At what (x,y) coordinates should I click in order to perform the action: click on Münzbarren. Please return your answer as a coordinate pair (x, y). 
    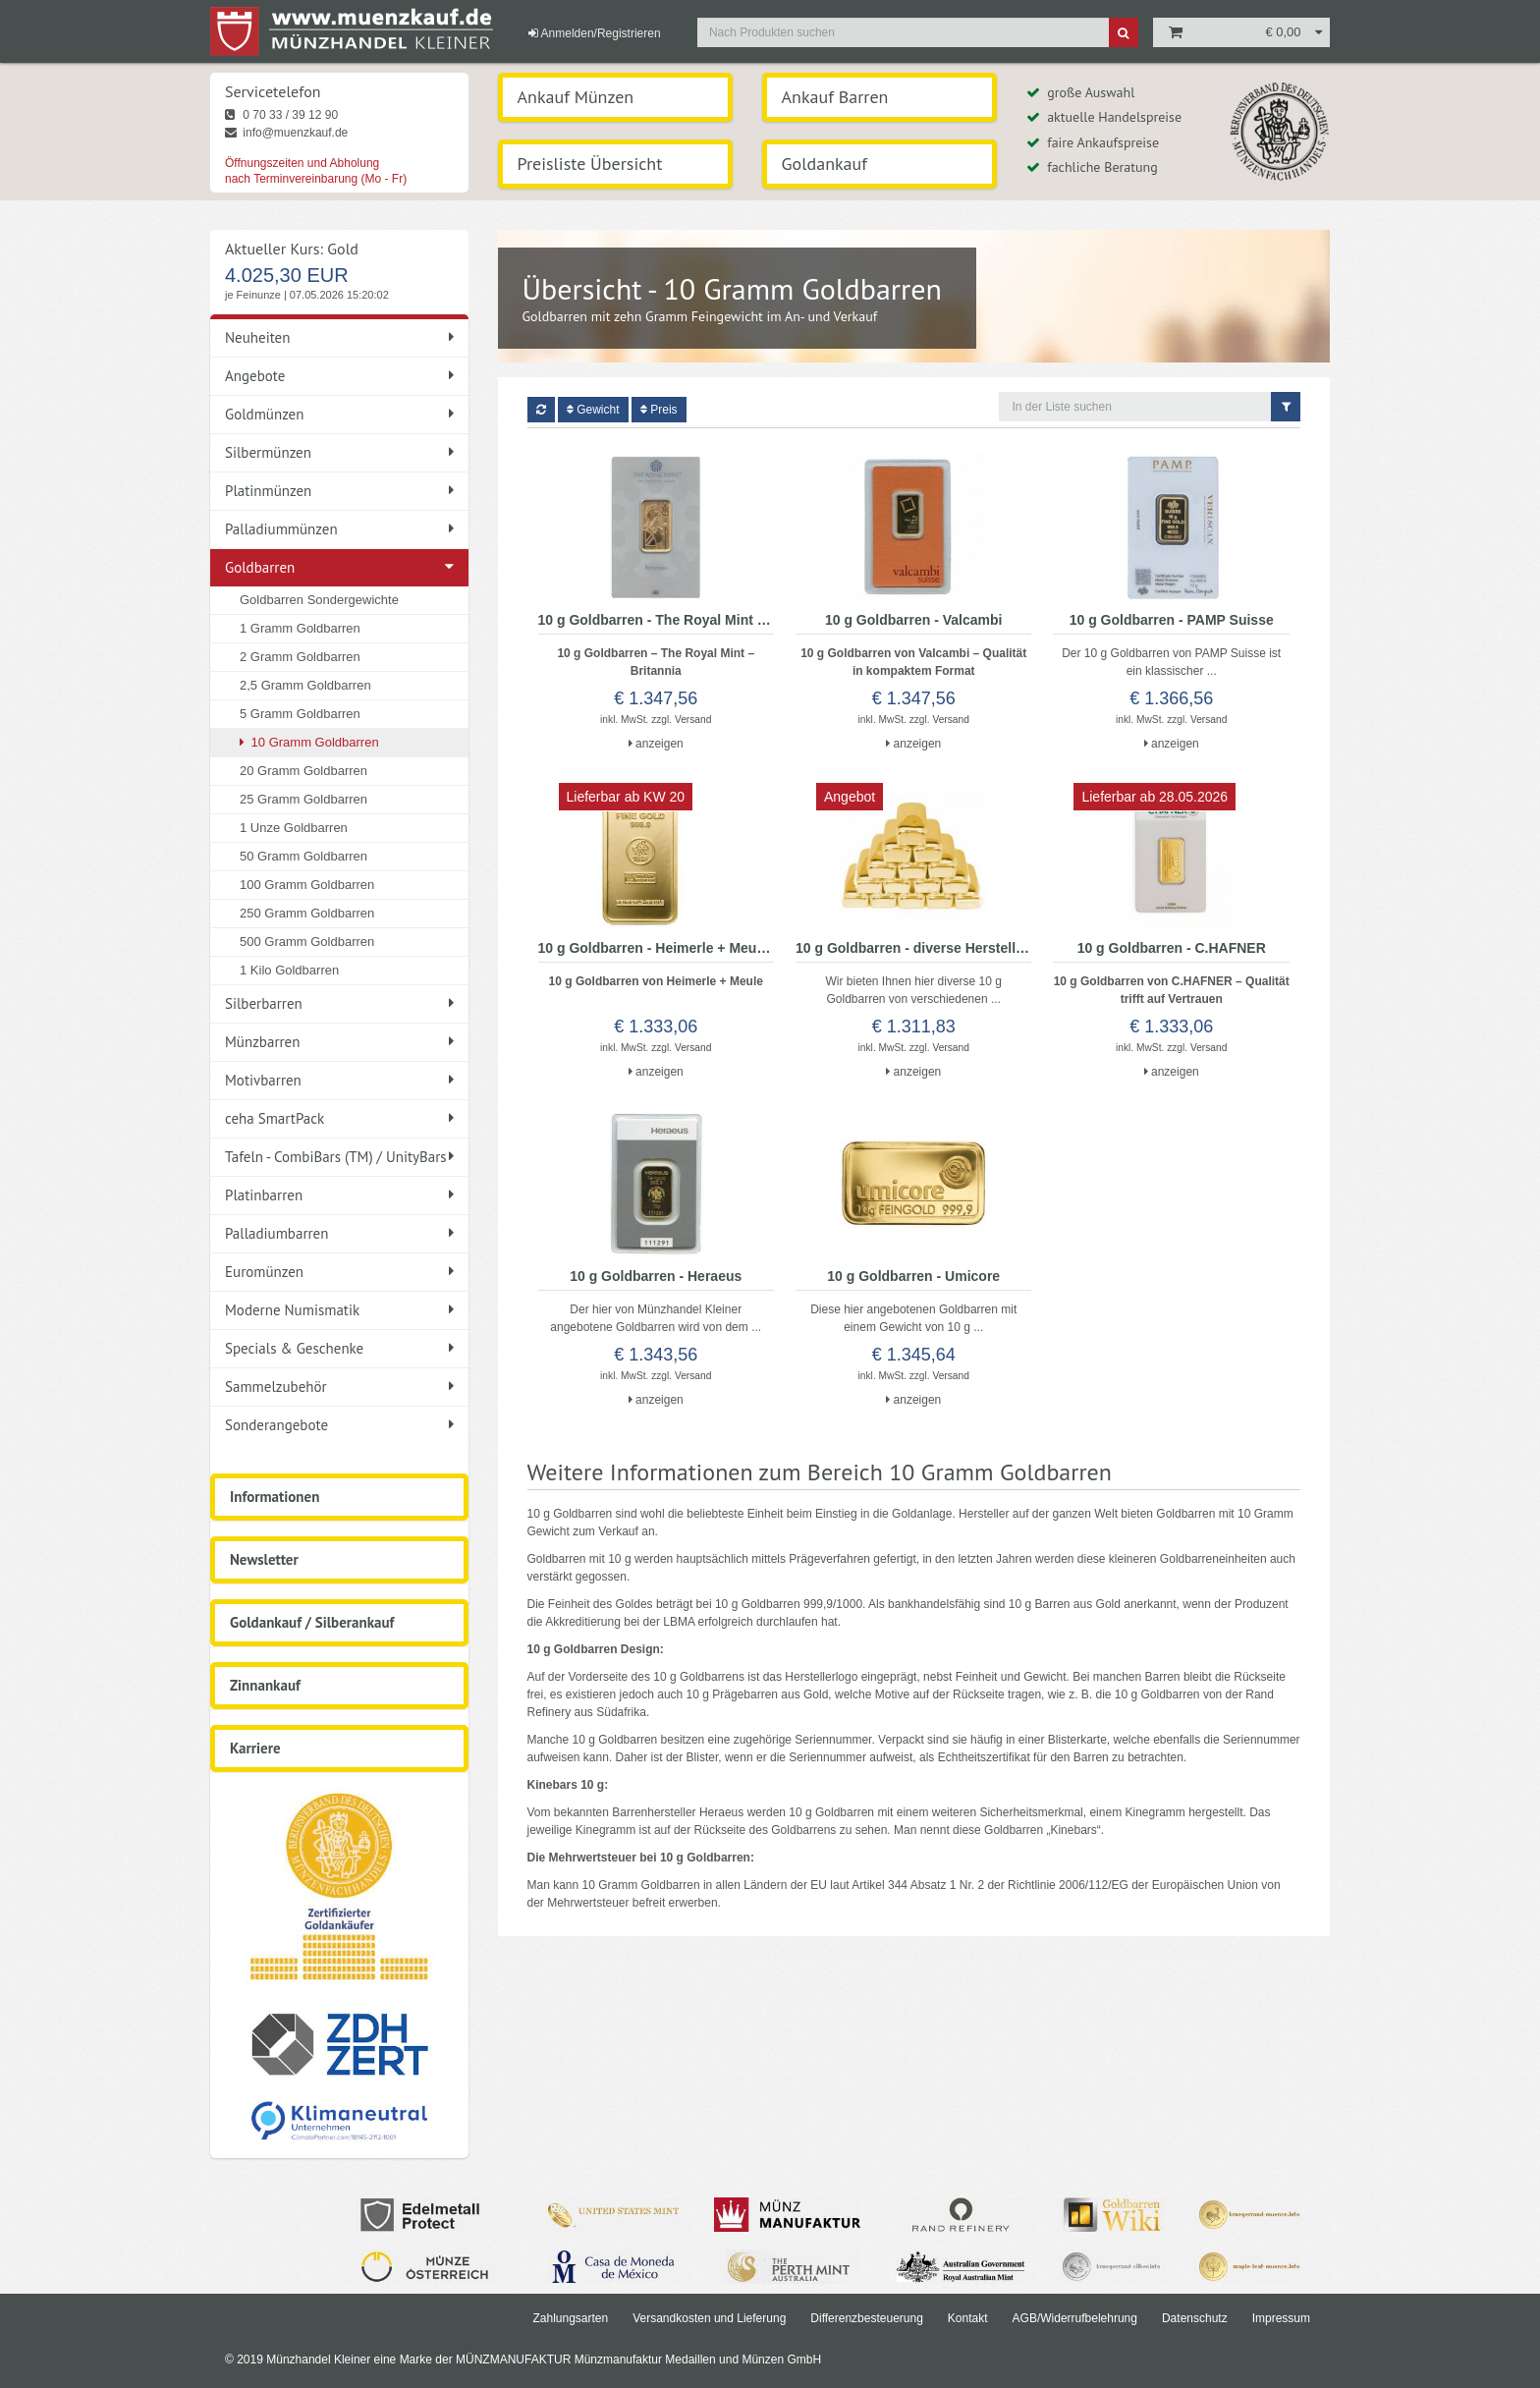
    Looking at the image, I should click on (339, 1041).